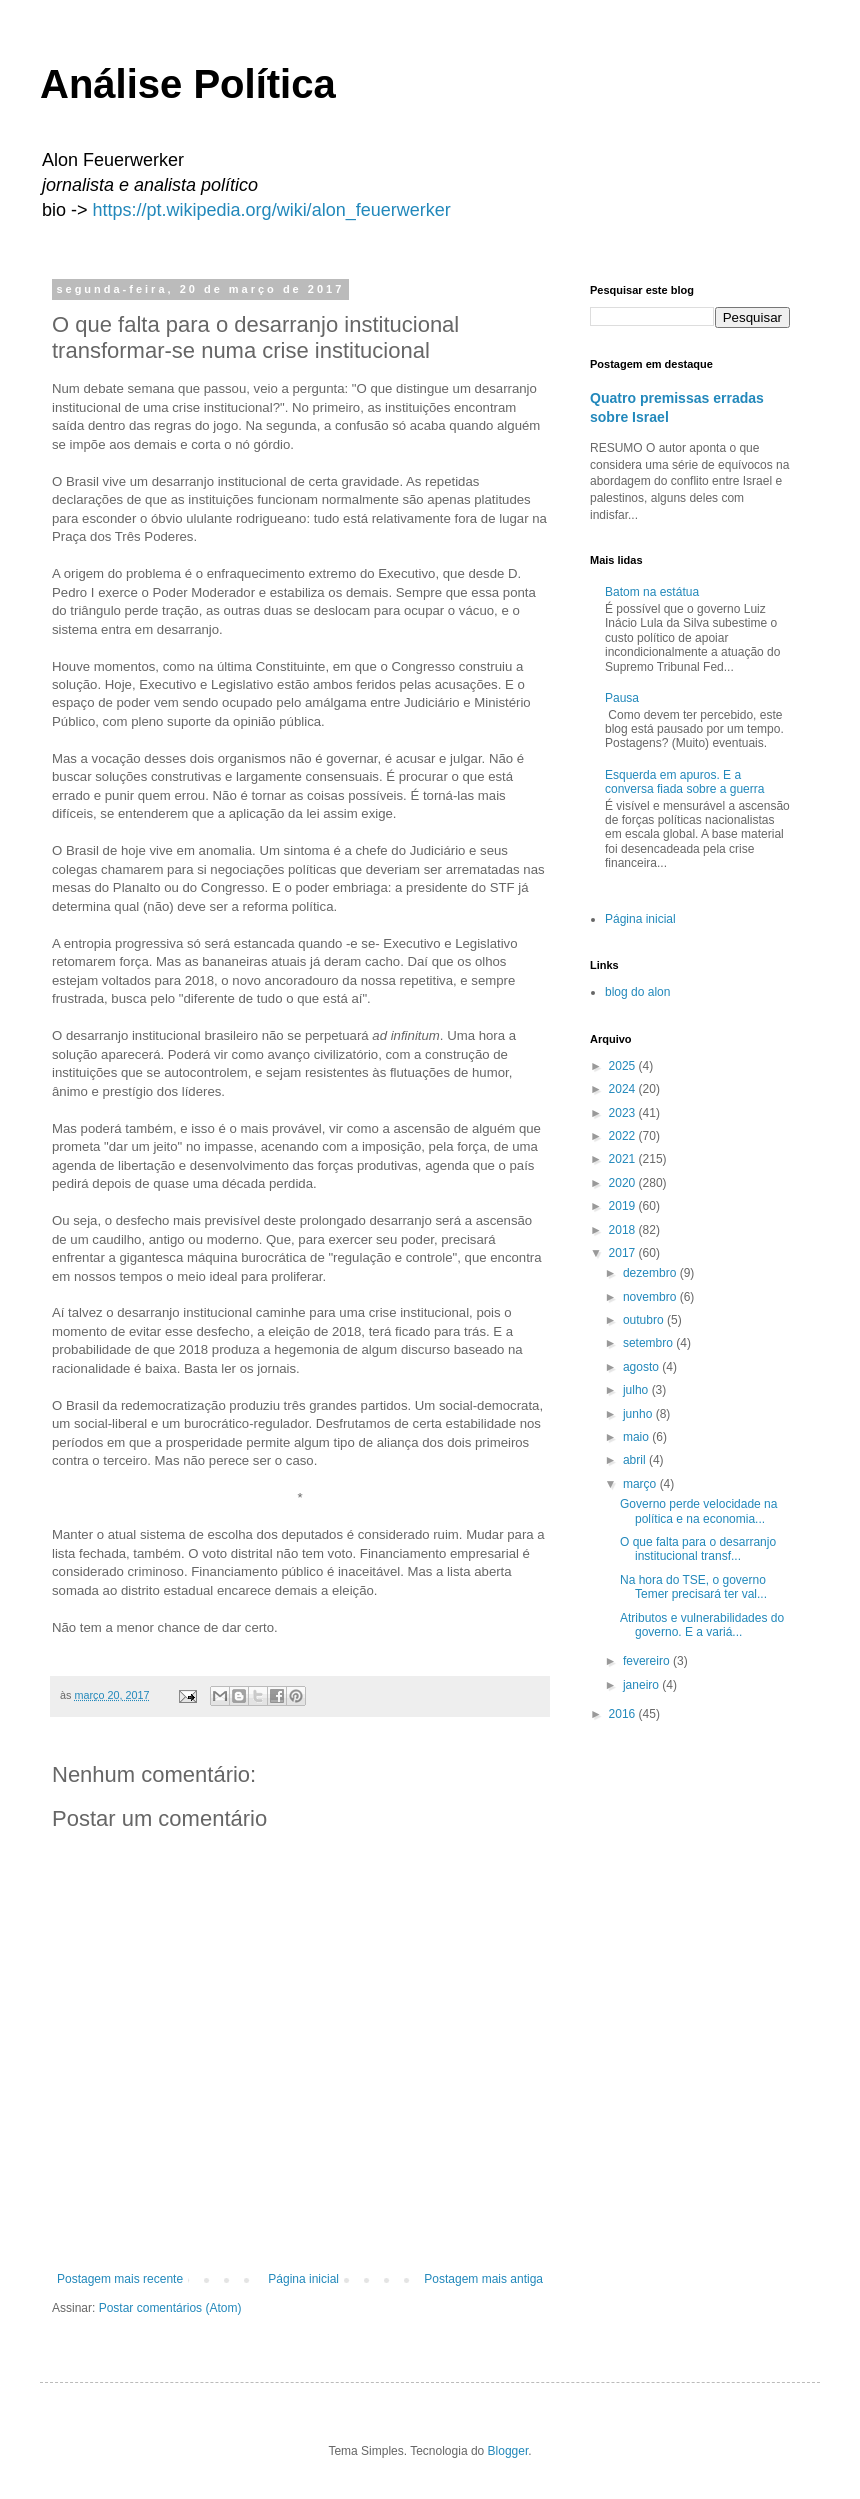 Image resolution: width=860 pixels, height=2499 pixels. I want to click on junho, so click(639, 1414).